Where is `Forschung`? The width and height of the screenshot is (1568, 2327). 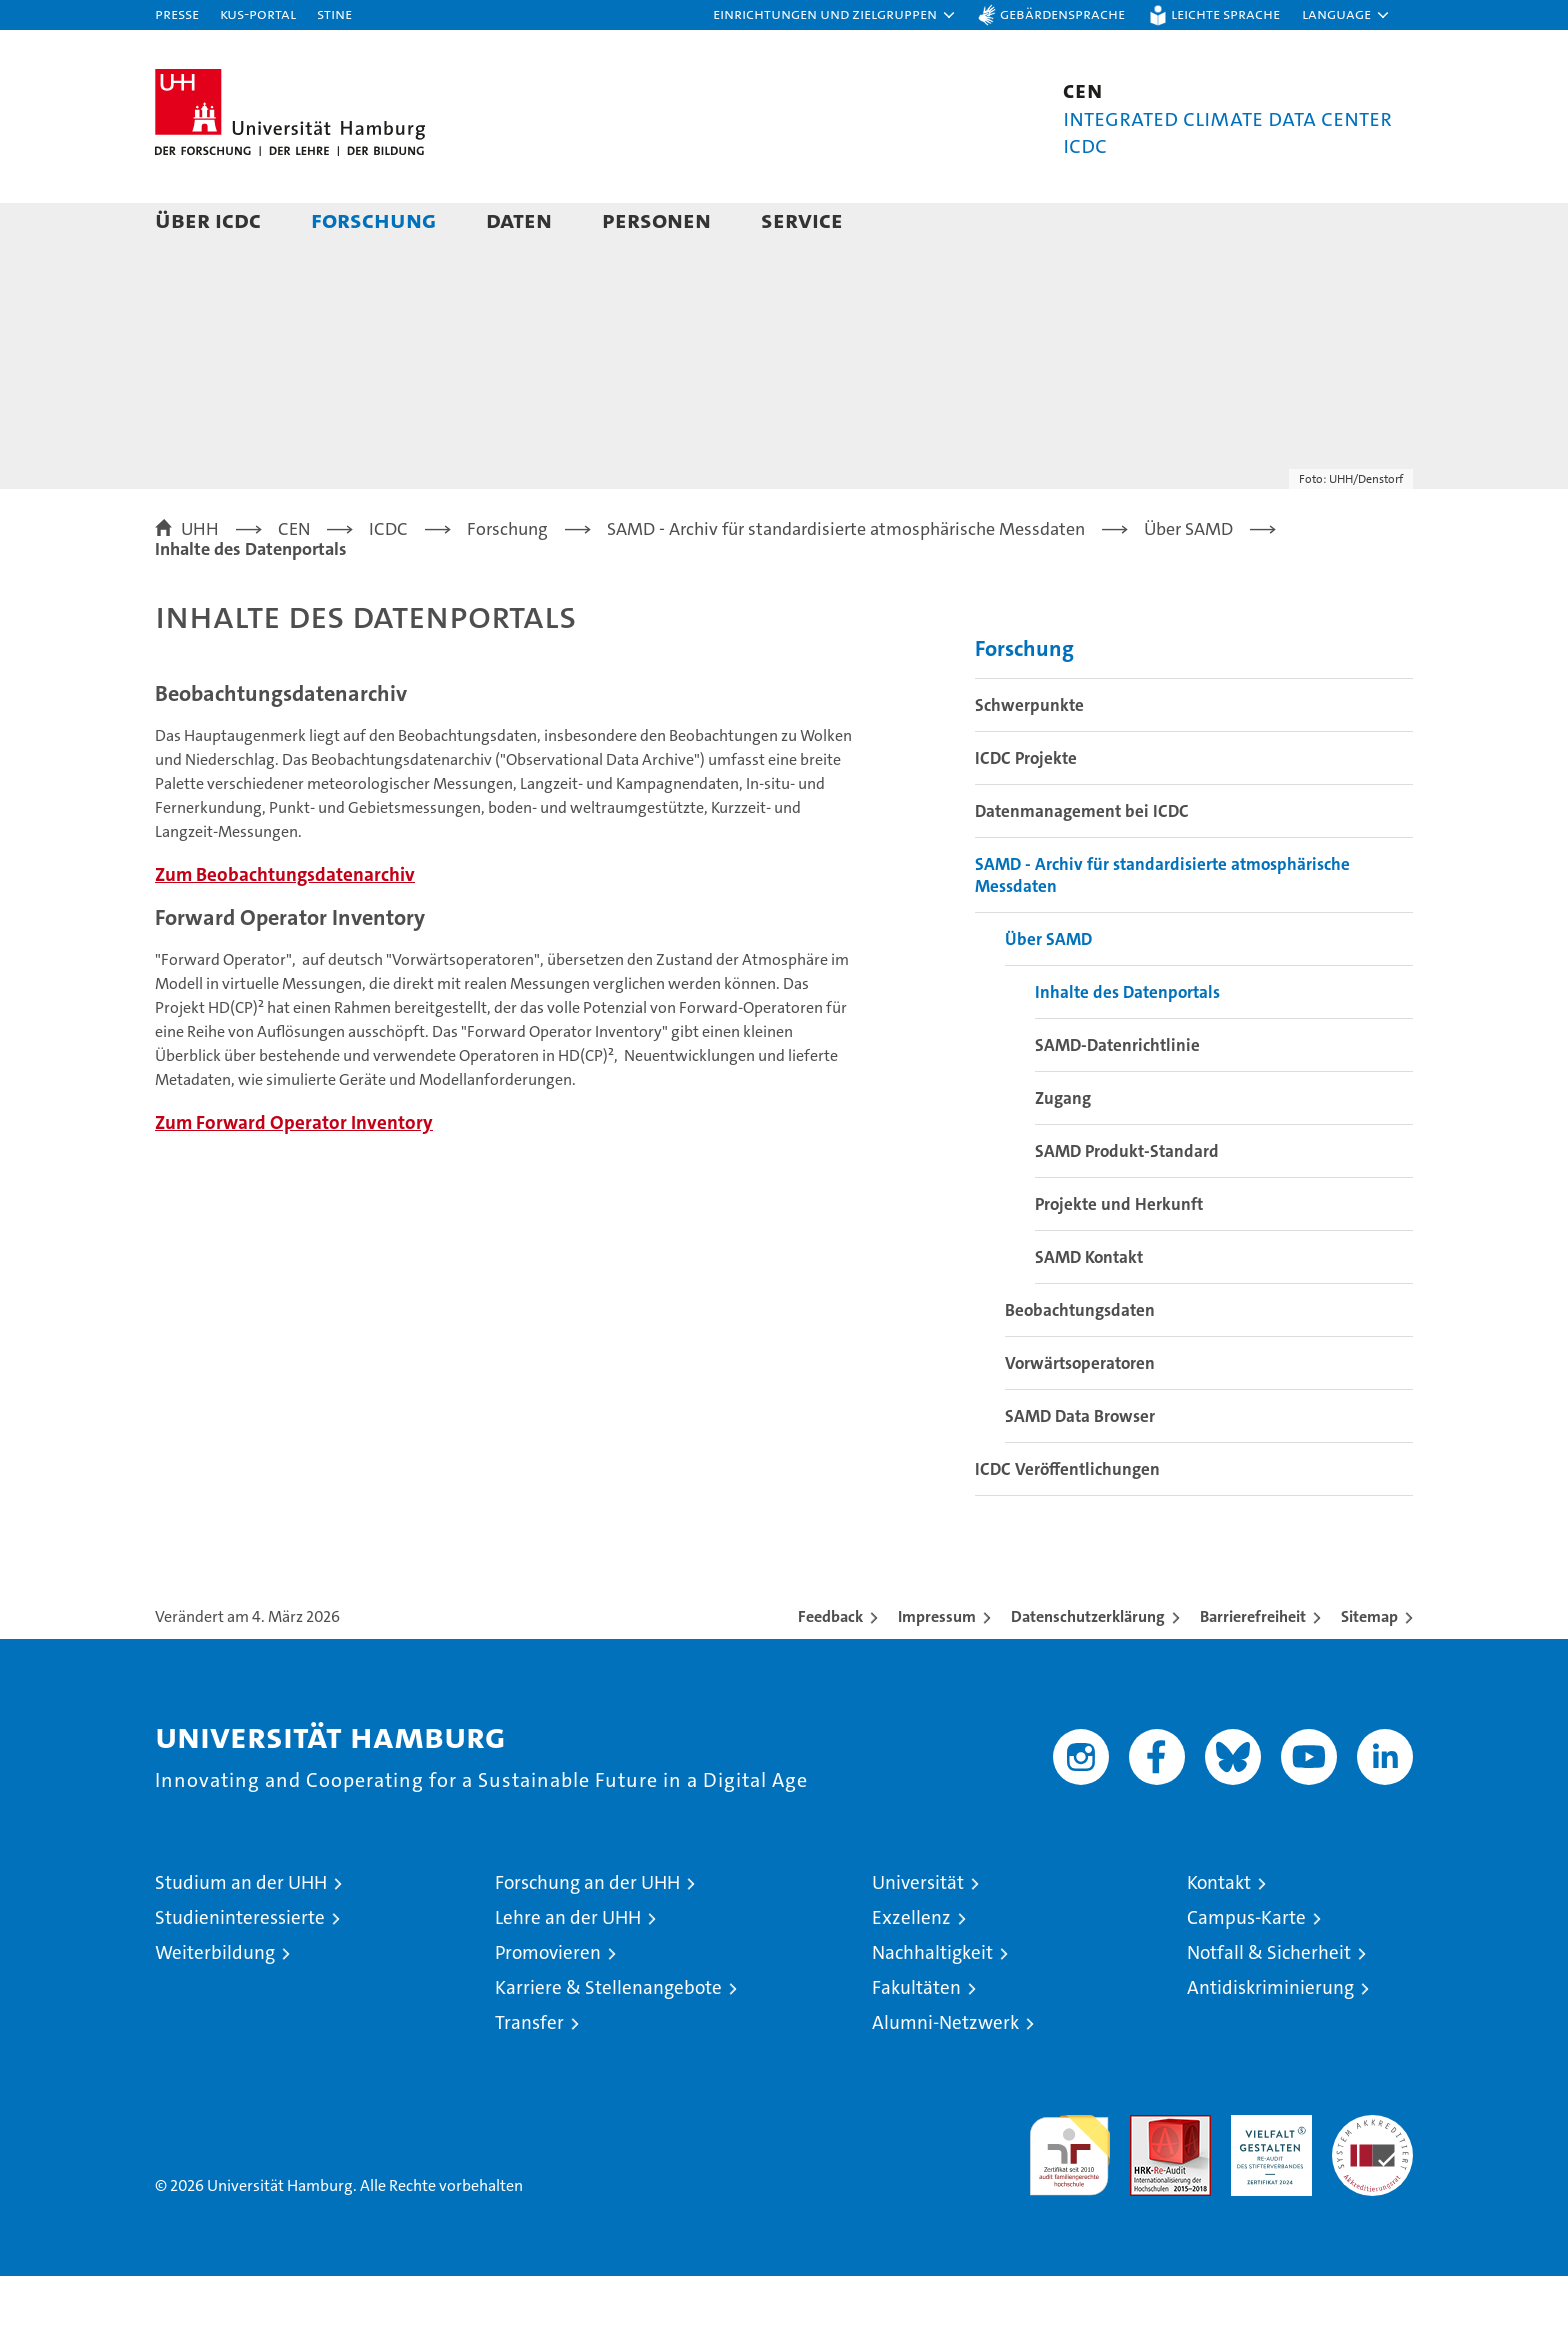
Forschung is located at coordinates (373, 219).